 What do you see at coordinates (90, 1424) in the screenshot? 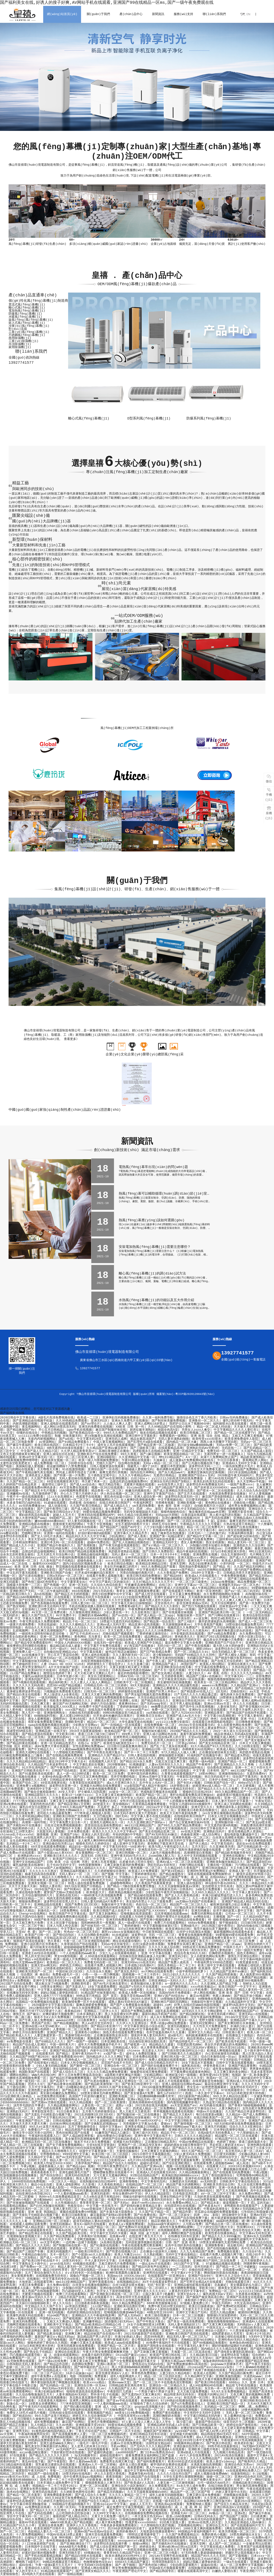
I see `国产av理论片` at bounding box center [90, 1424].